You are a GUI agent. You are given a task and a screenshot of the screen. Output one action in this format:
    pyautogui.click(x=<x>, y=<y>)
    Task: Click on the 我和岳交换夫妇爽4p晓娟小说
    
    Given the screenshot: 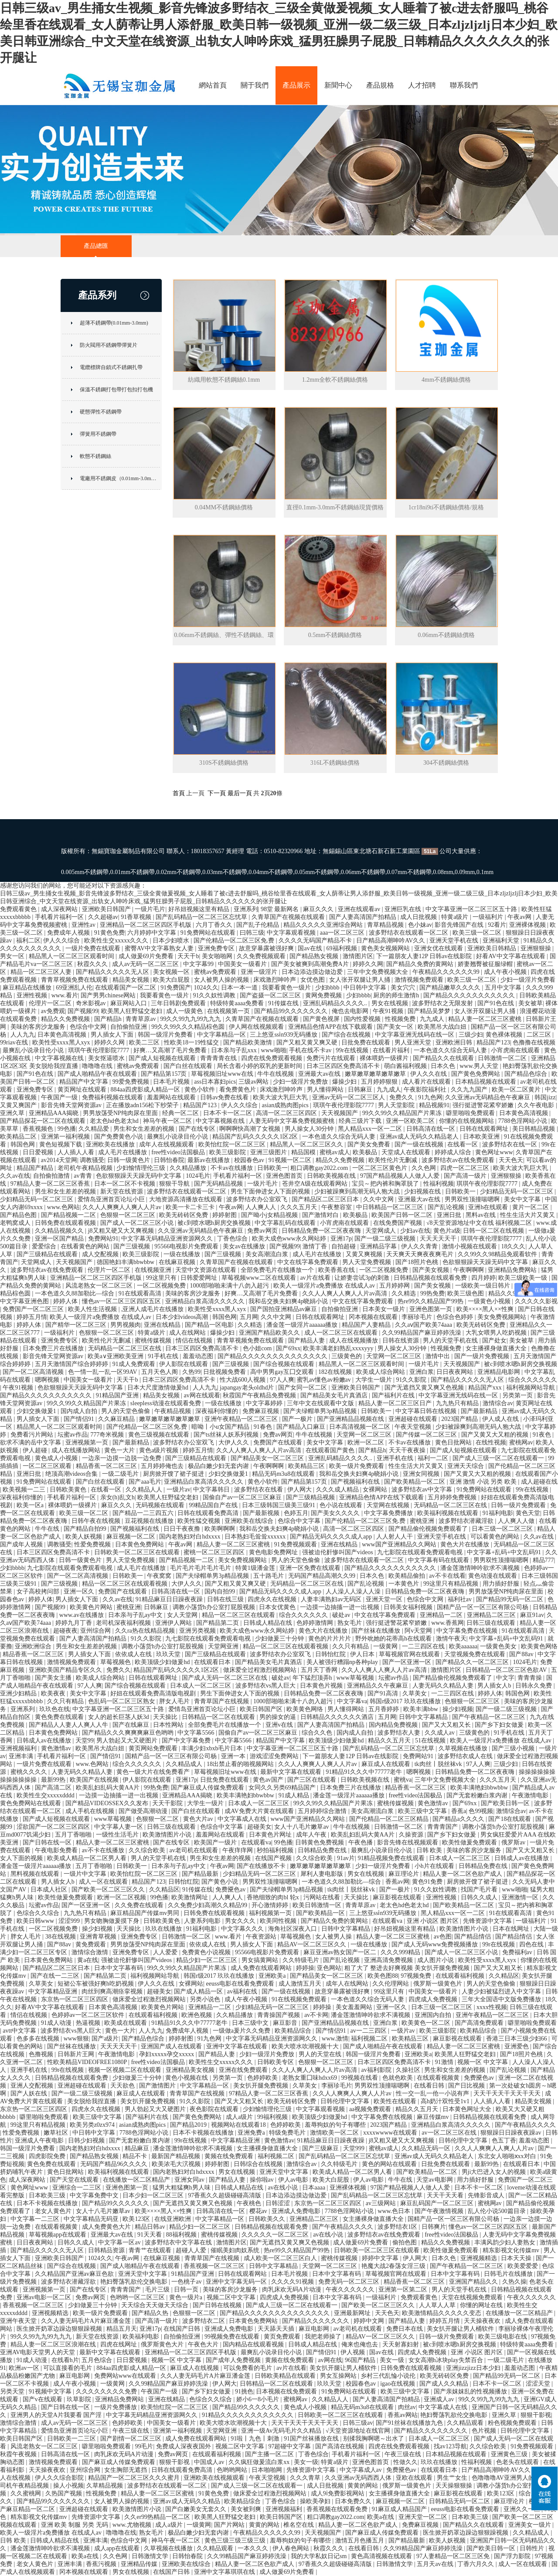 What is the action you would take?
    pyautogui.click(x=289, y=1301)
    